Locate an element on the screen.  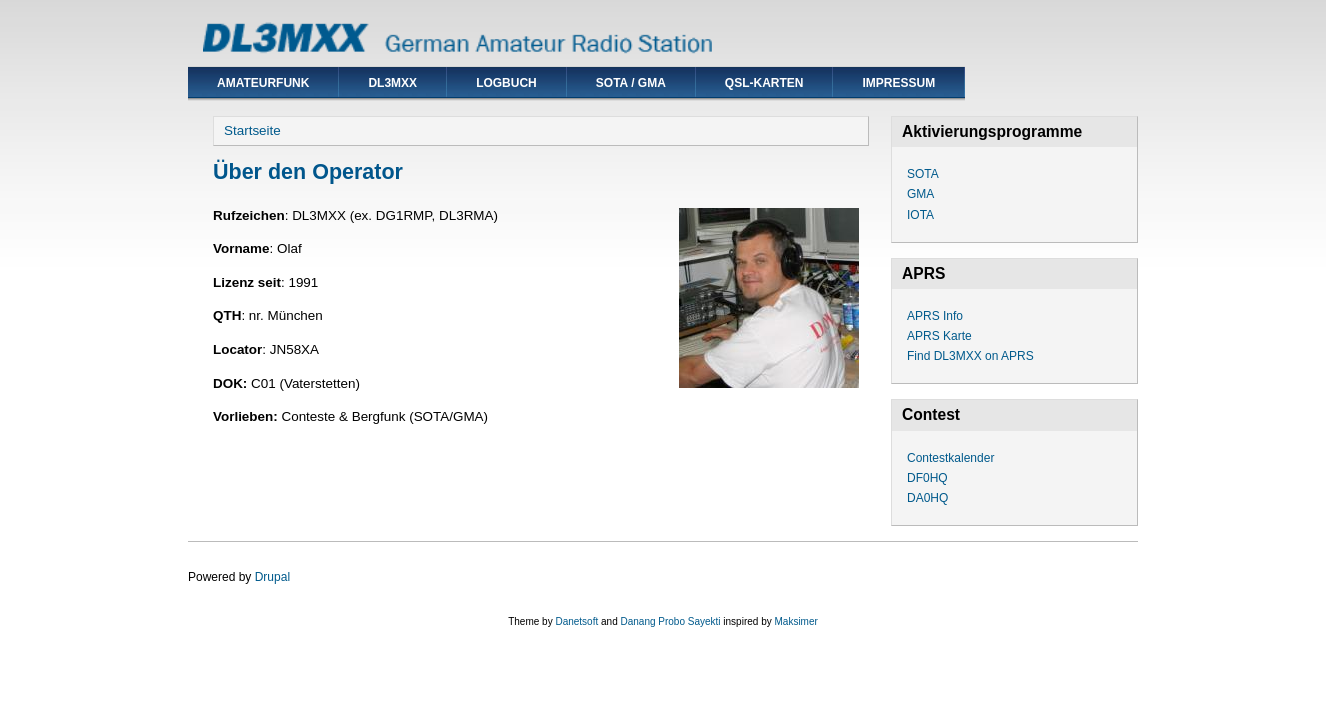
Danetsoft is located at coordinates (576, 621).